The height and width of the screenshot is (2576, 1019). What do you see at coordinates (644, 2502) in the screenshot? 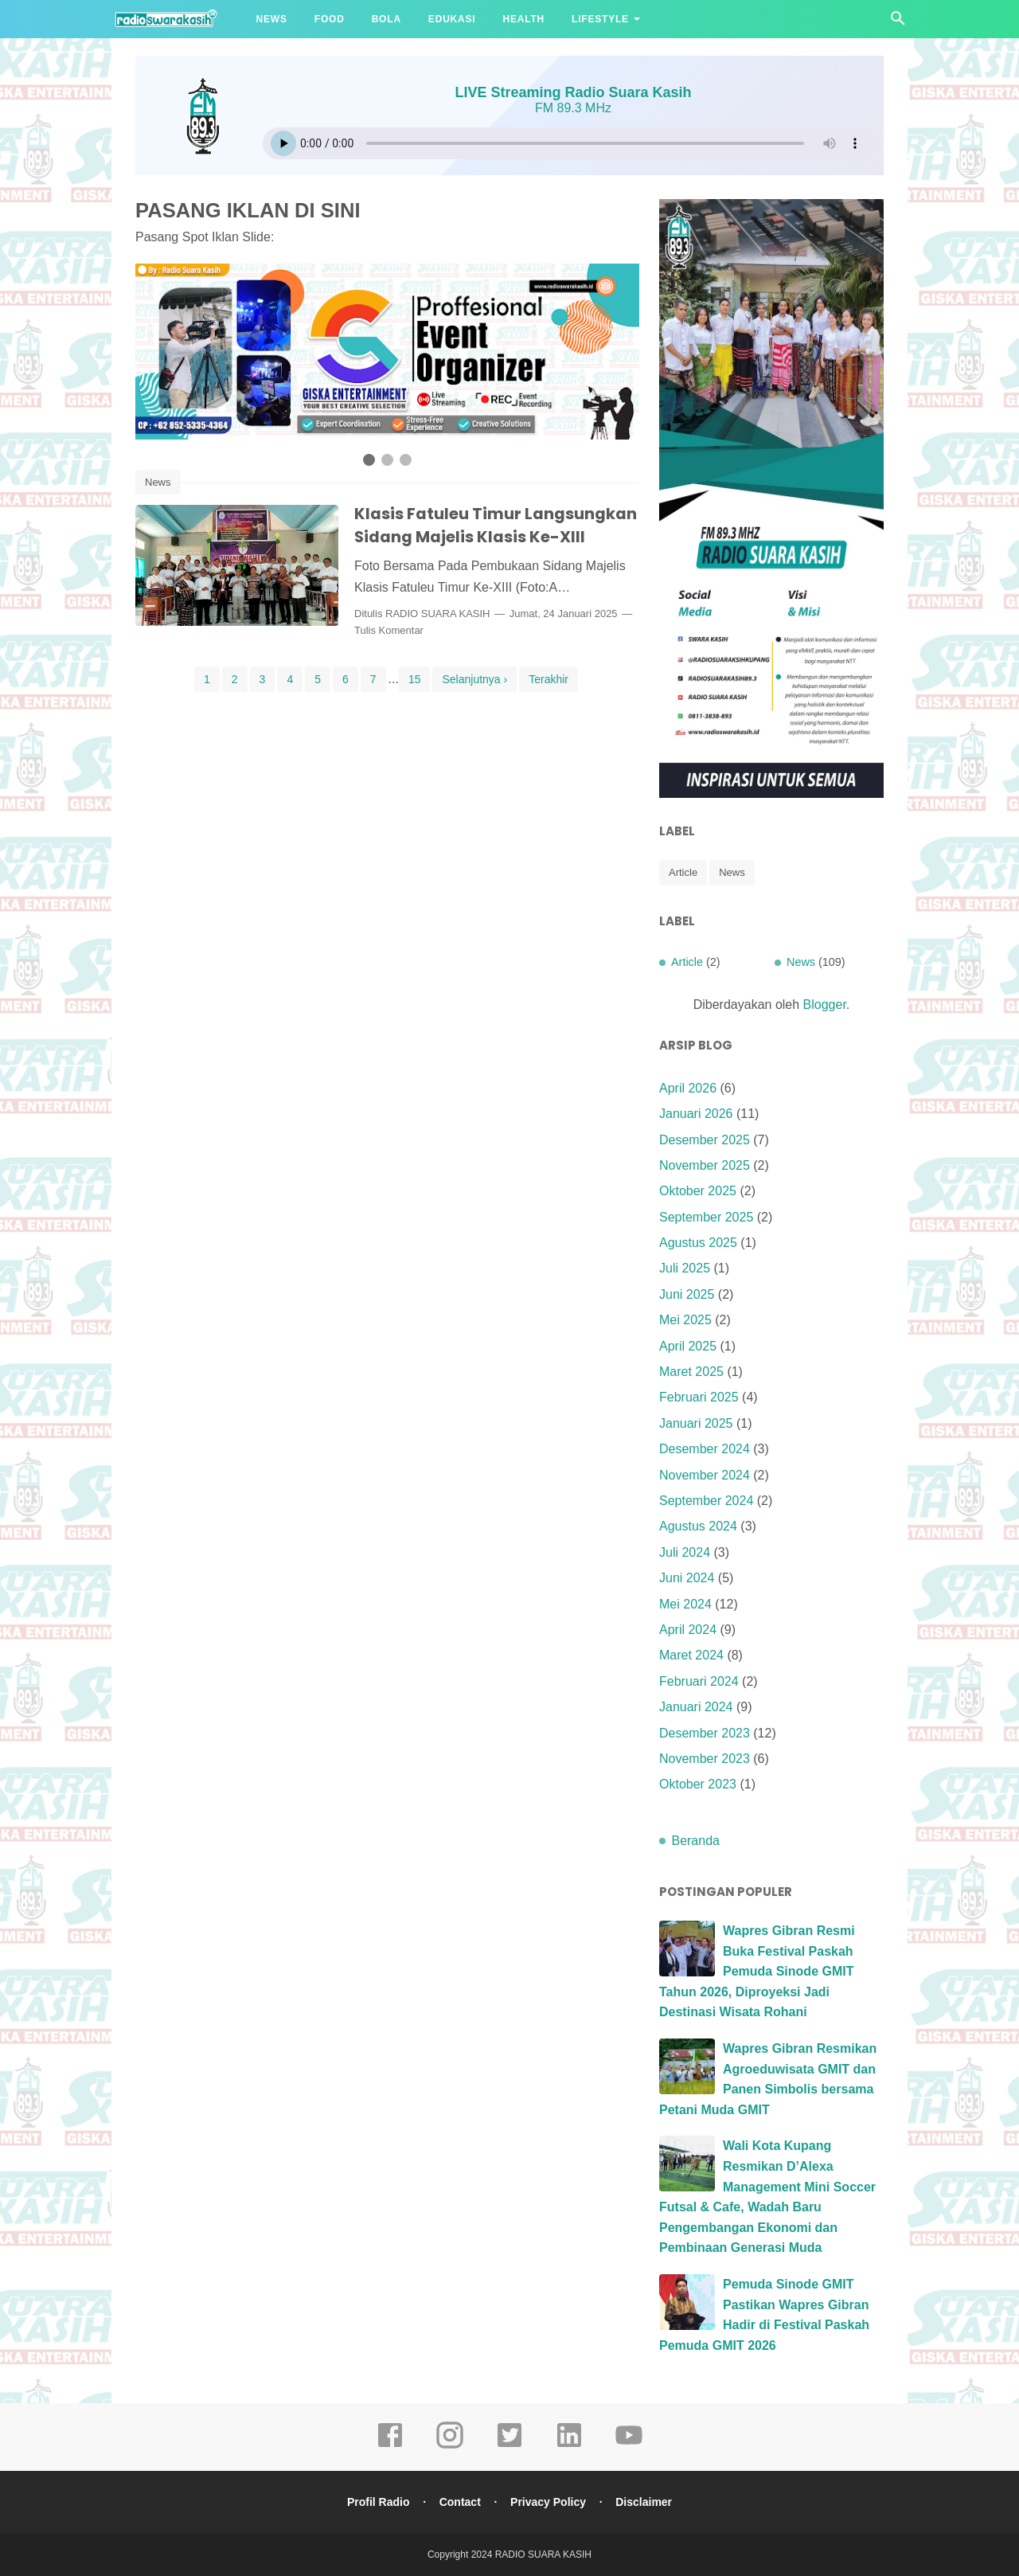
I see `Disclaimer` at bounding box center [644, 2502].